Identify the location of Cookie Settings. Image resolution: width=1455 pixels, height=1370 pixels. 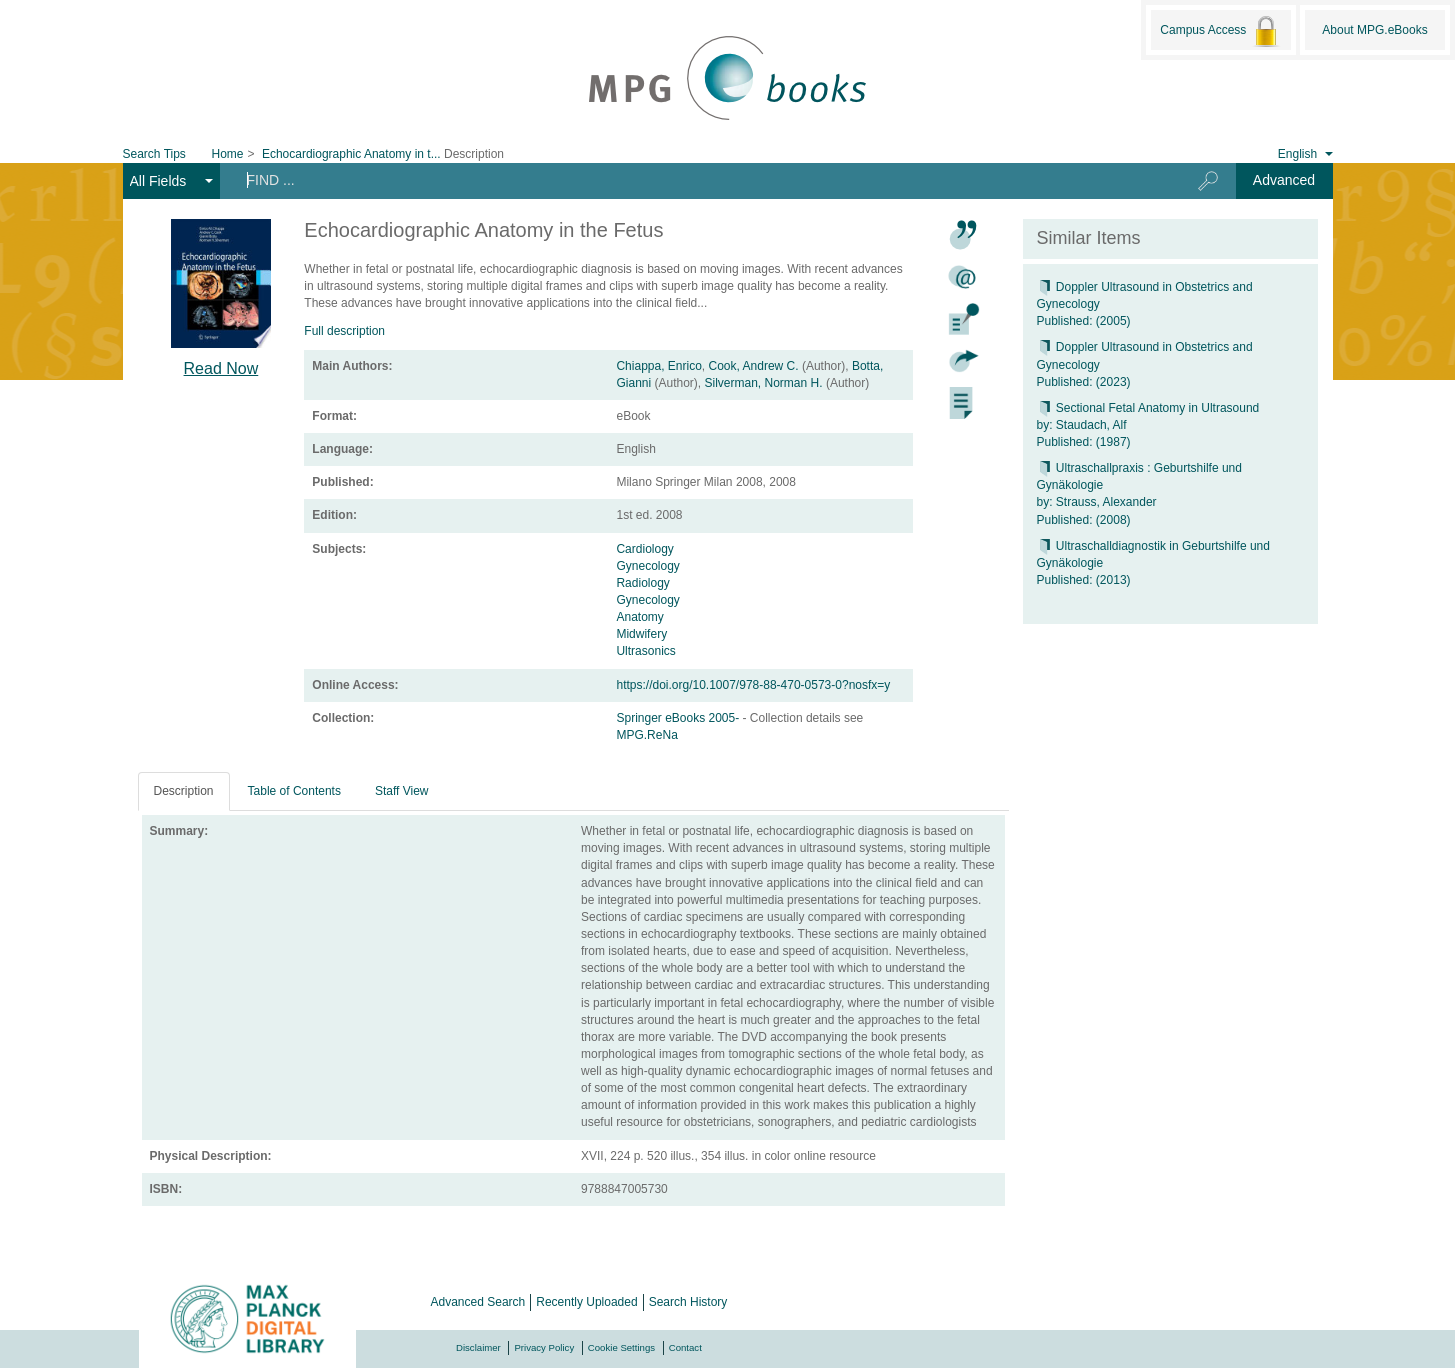
(621, 1347).